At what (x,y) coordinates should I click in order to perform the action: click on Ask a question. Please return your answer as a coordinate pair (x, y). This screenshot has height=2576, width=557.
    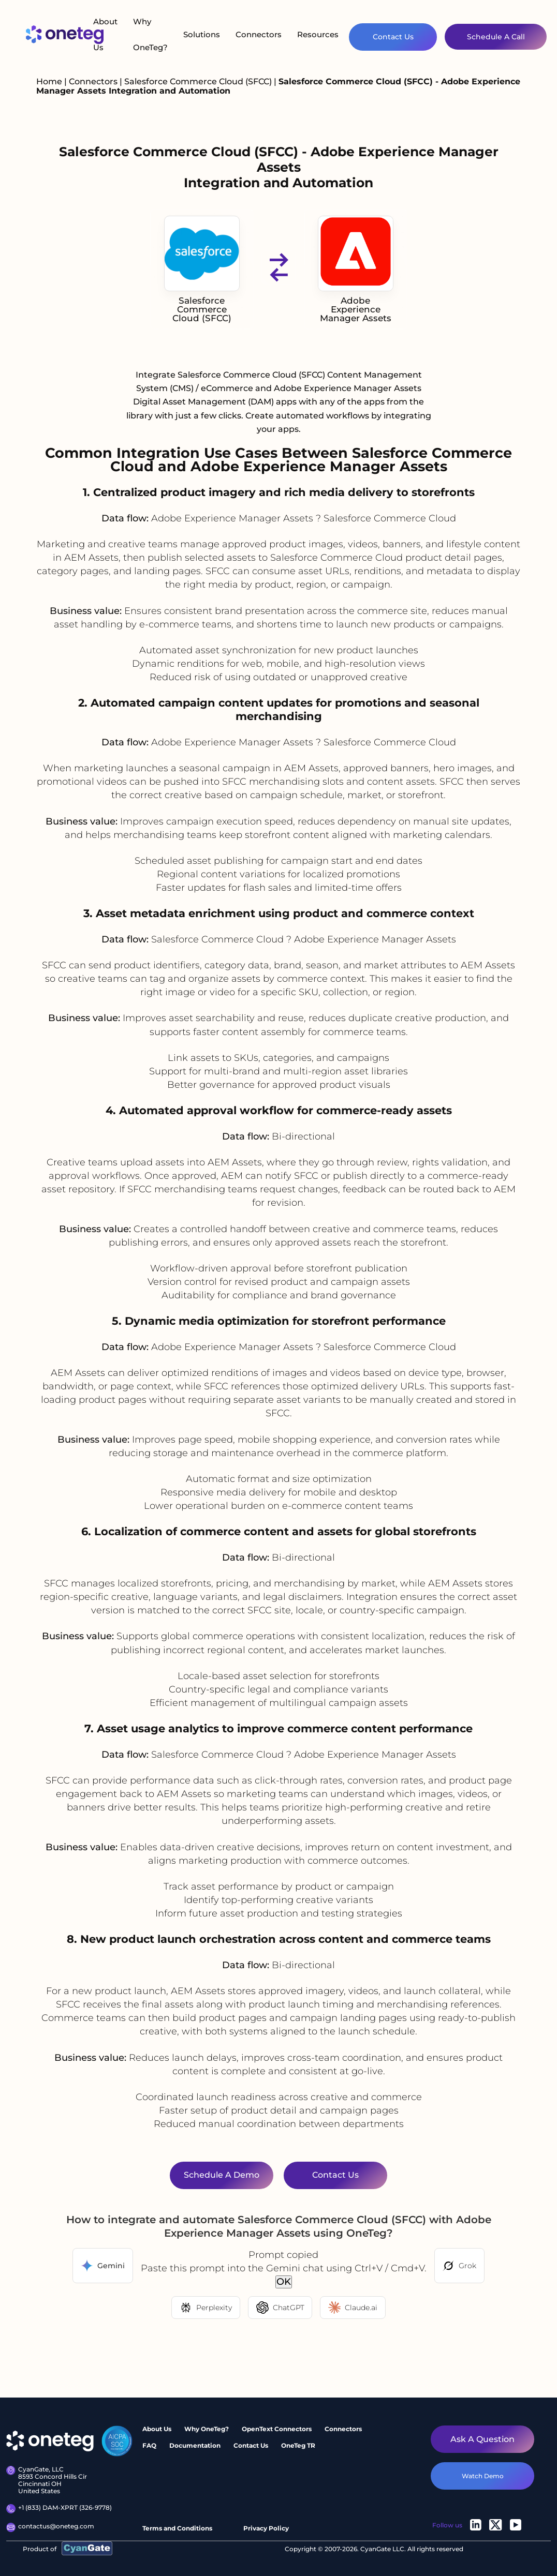
    Looking at the image, I should click on (482, 2439).